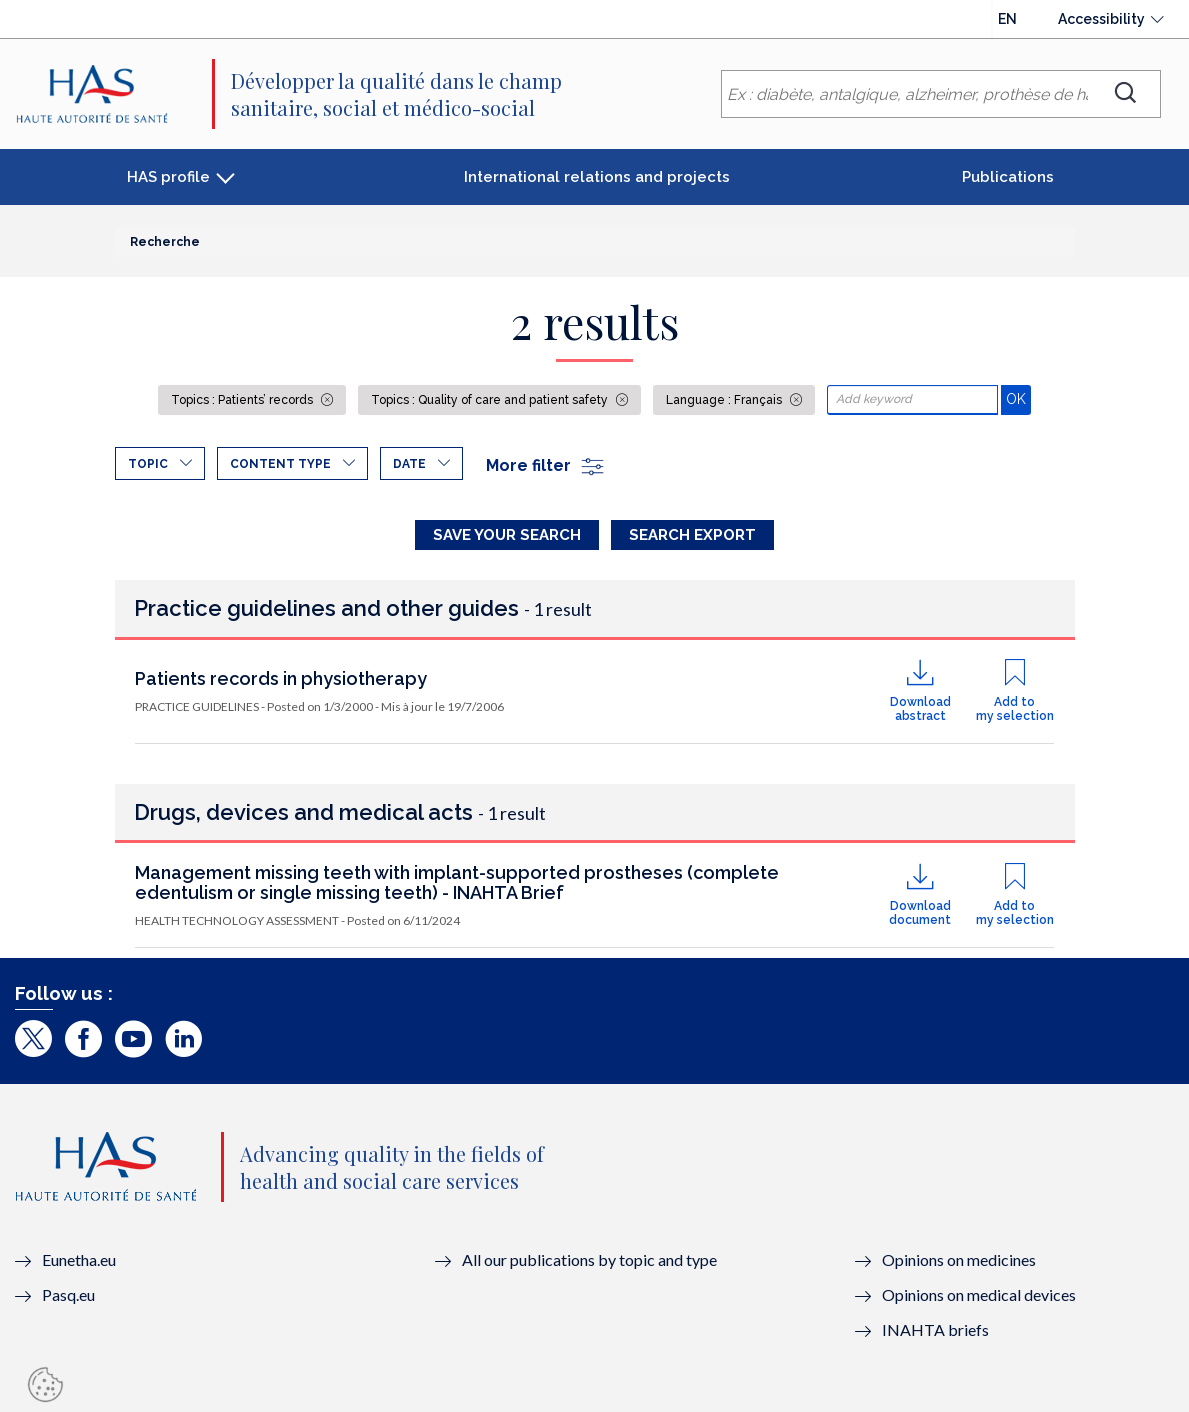 The height and width of the screenshot is (1412, 1189). I want to click on Content type, so click(280, 464).